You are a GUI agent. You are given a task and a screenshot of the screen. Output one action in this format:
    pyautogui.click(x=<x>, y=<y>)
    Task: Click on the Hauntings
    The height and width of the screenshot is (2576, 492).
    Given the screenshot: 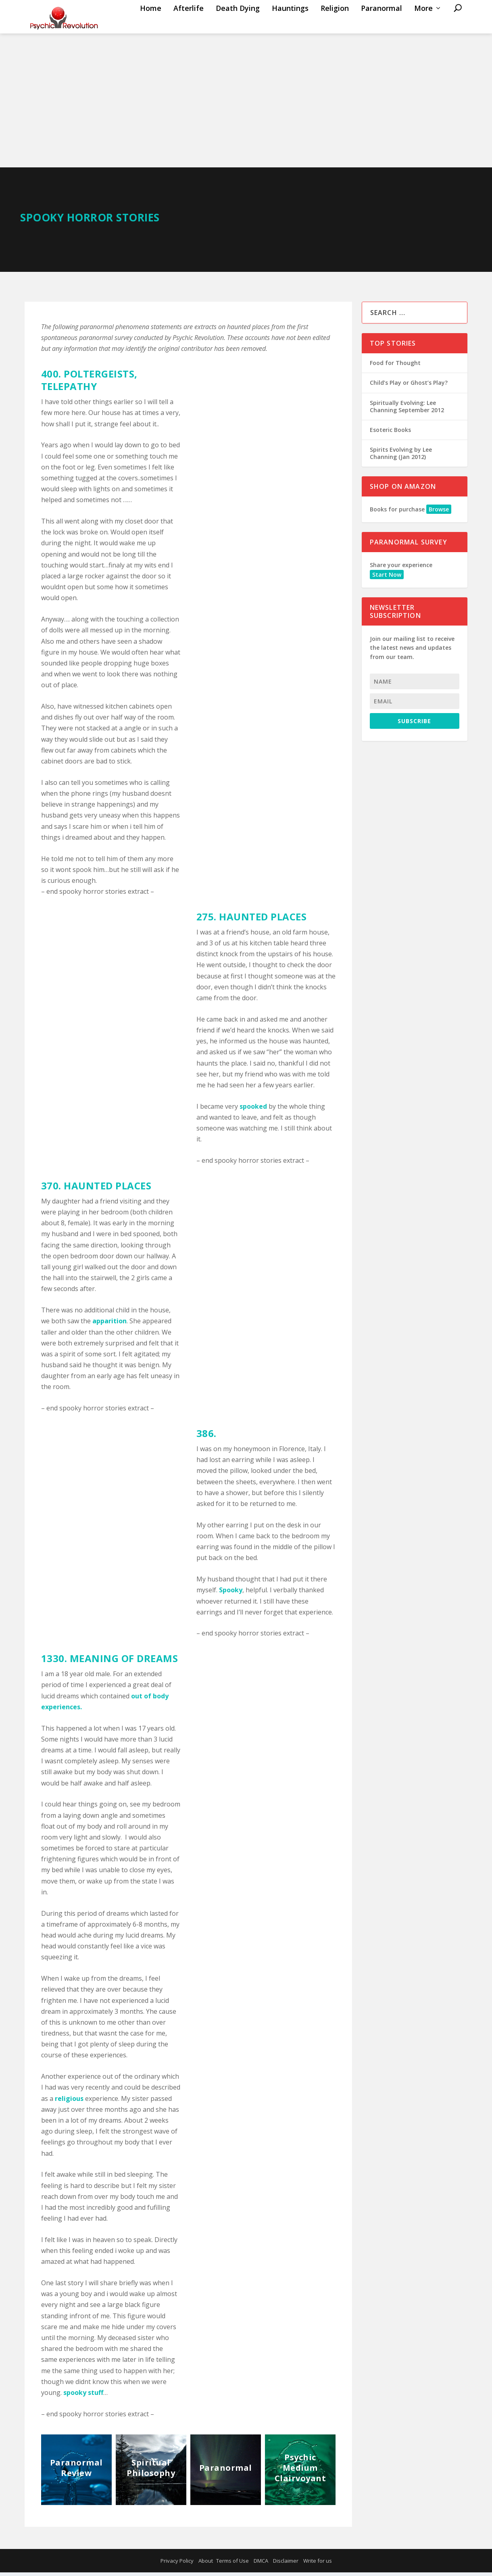 What is the action you would take?
    pyautogui.click(x=290, y=25)
    